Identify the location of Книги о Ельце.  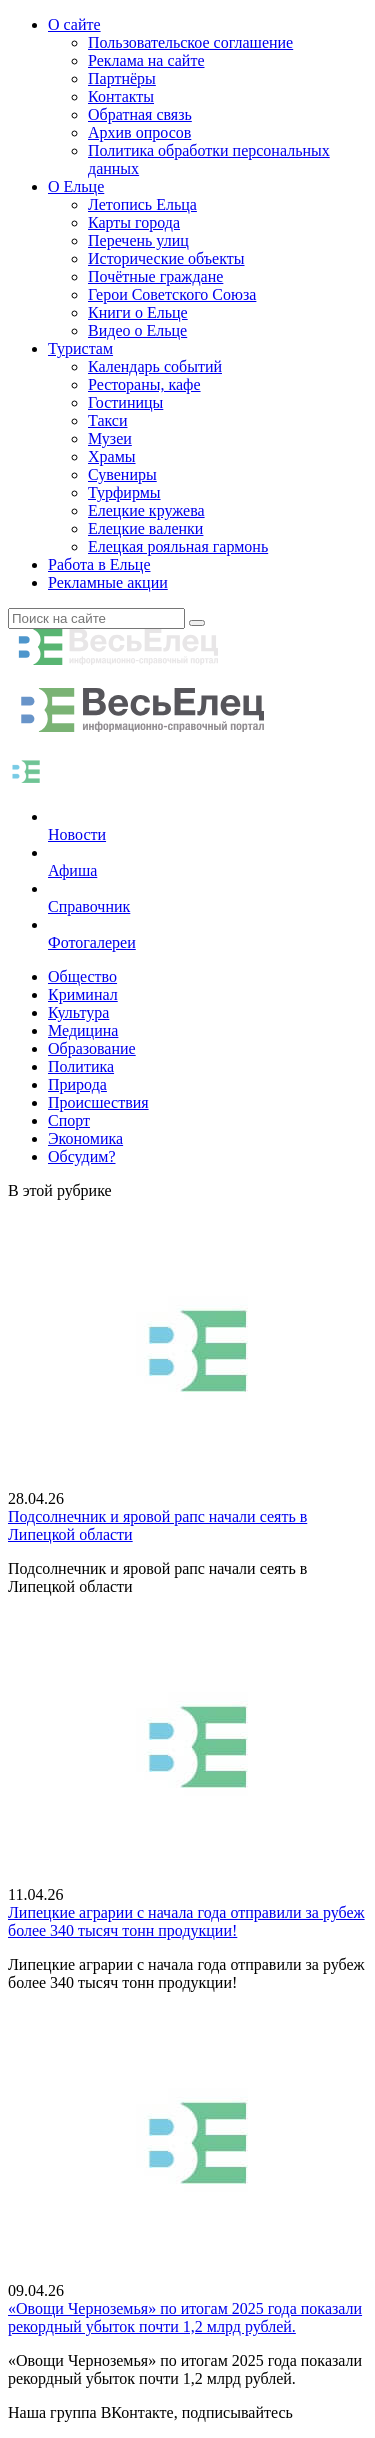
(138, 312).